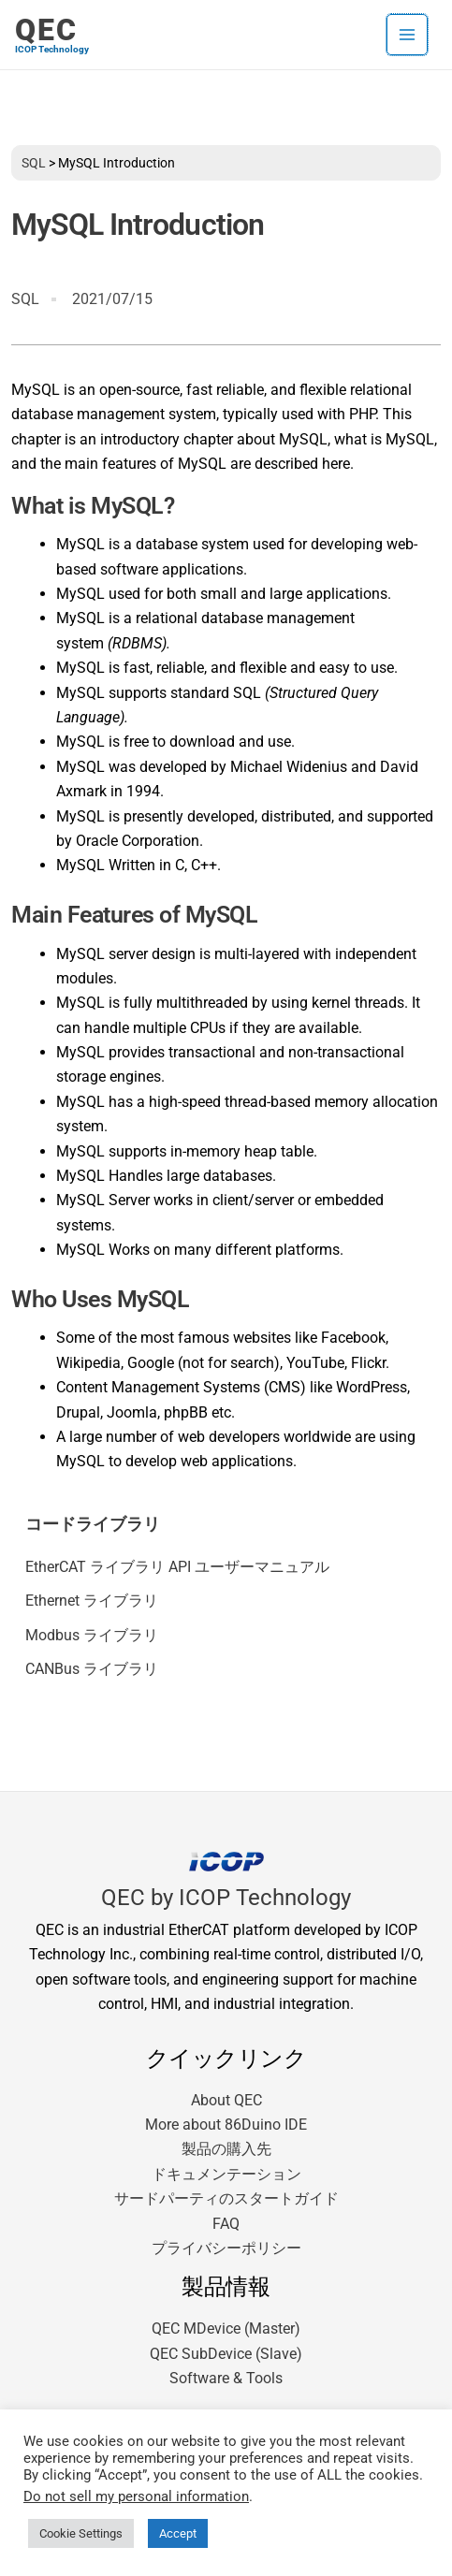 This screenshot has height=2576, width=452. I want to click on Accept [button], so click(178, 2533).